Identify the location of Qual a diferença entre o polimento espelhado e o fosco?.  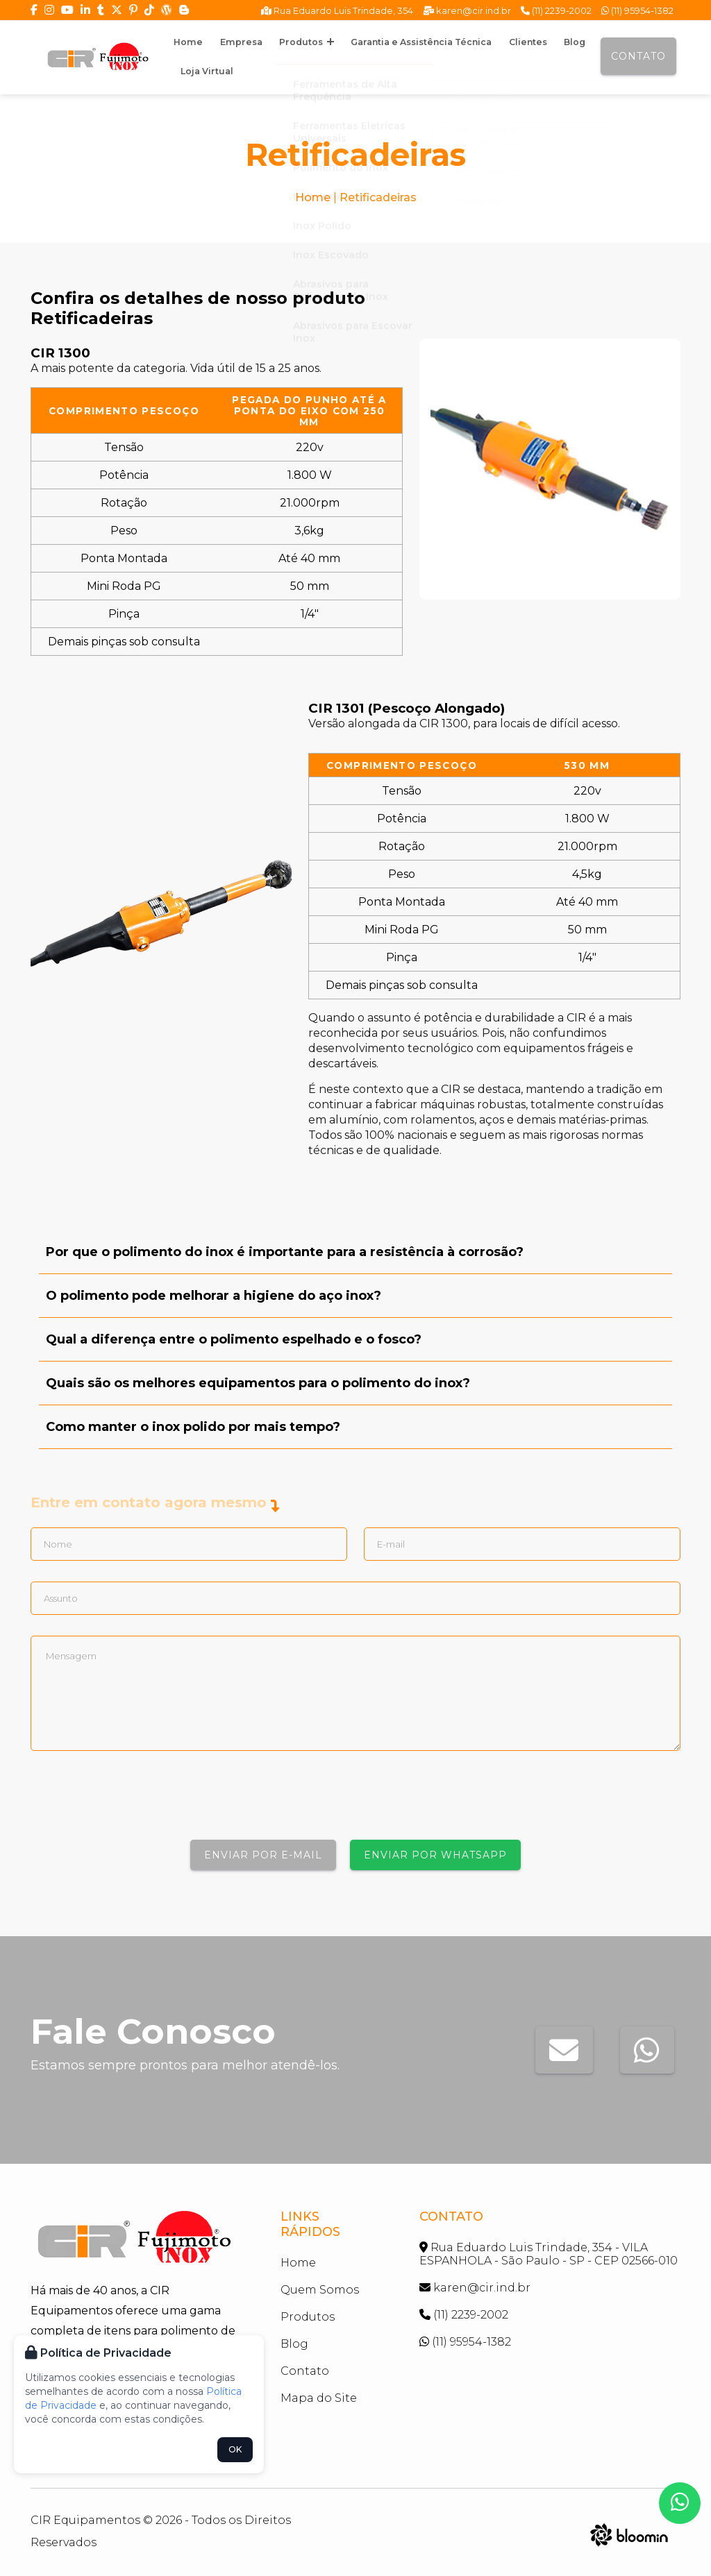
(233, 1339).